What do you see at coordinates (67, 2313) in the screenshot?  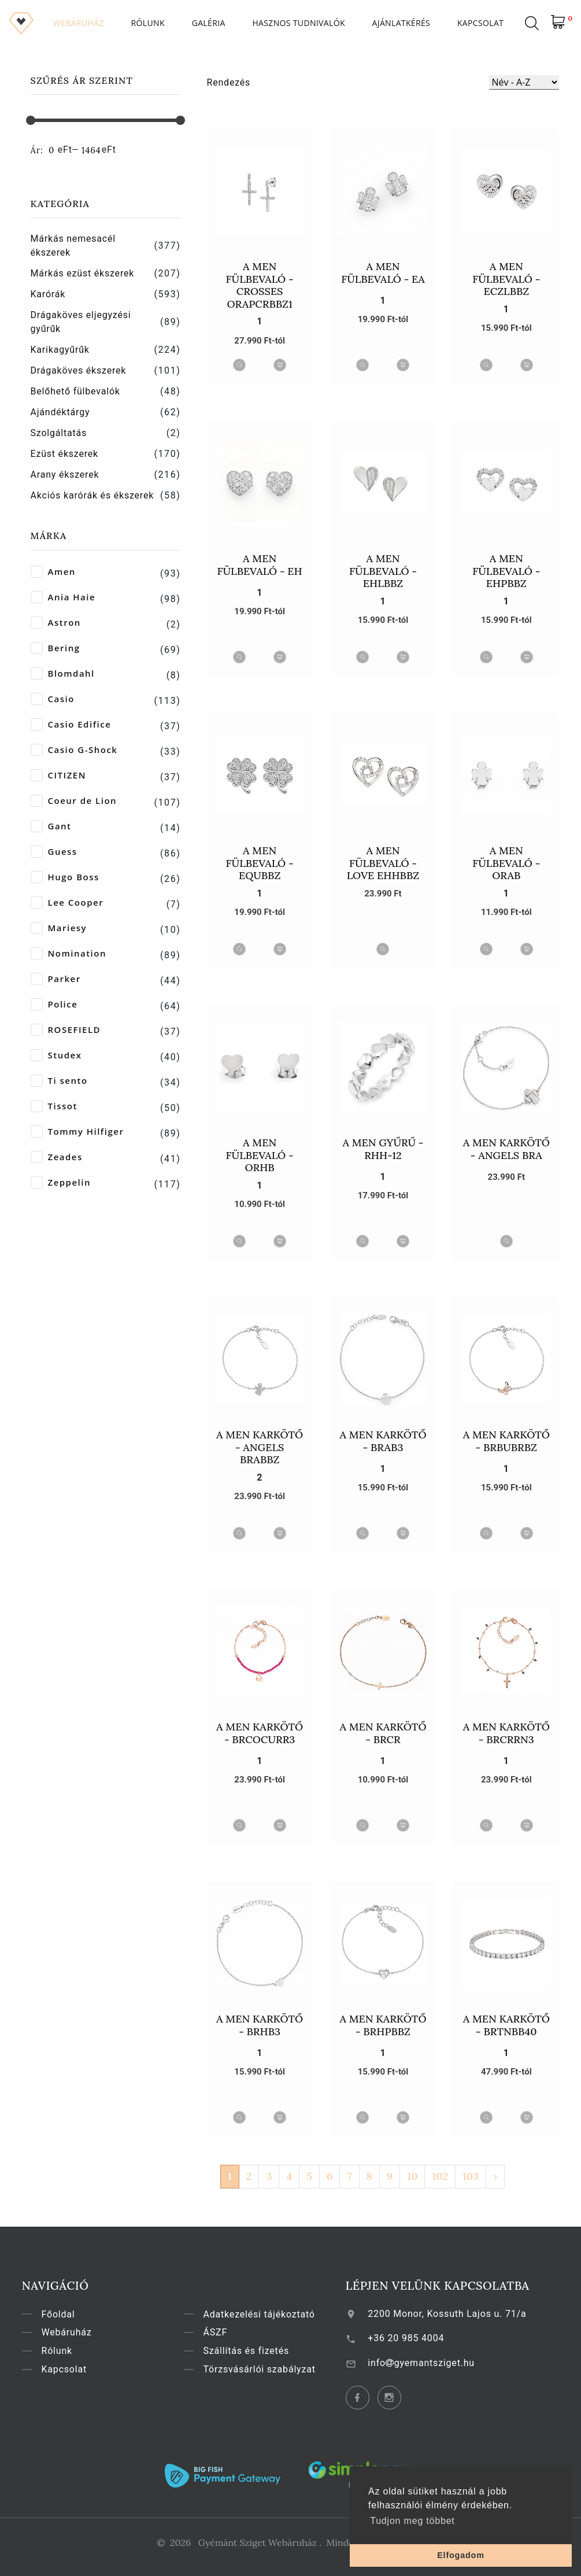 I see `Főoldal` at bounding box center [67, 2313].